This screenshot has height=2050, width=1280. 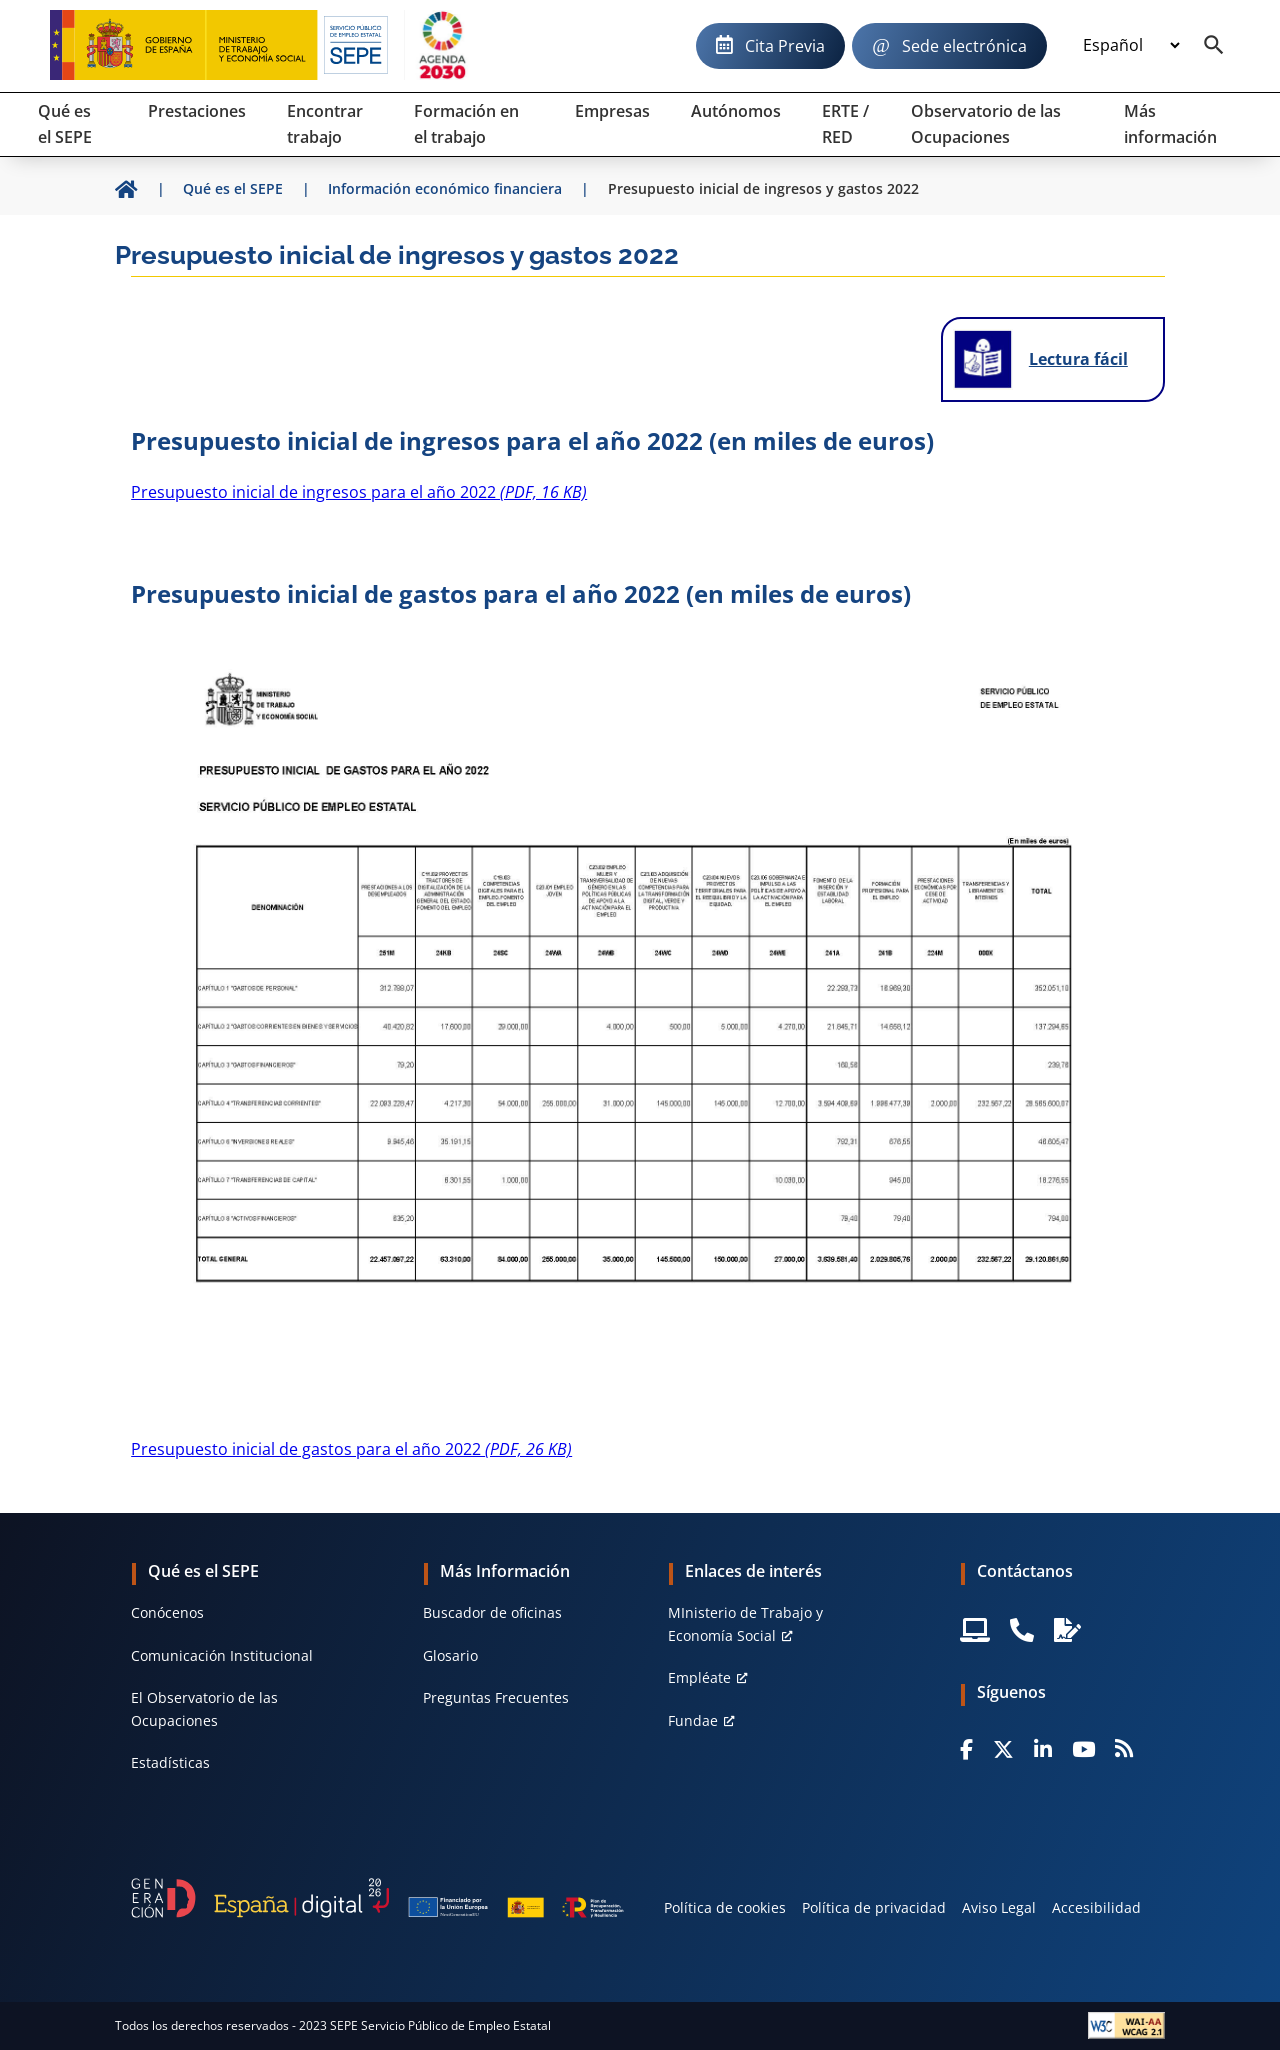 What do you see at coordinates (1214, 46) in the screenshot?
I see `[Buscador]` at bounding box center [1214, 46].